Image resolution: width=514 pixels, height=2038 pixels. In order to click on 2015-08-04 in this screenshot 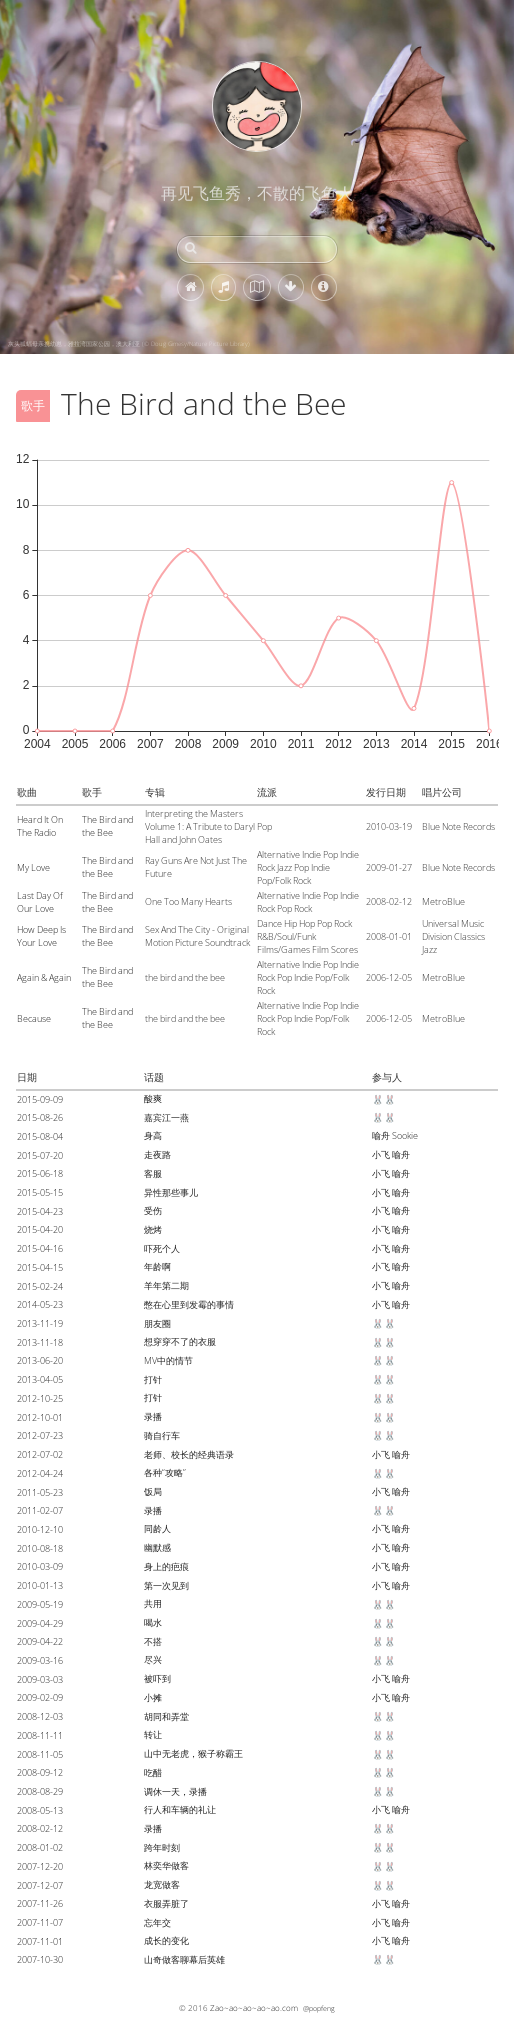, I will do `click(40, 1136)`.